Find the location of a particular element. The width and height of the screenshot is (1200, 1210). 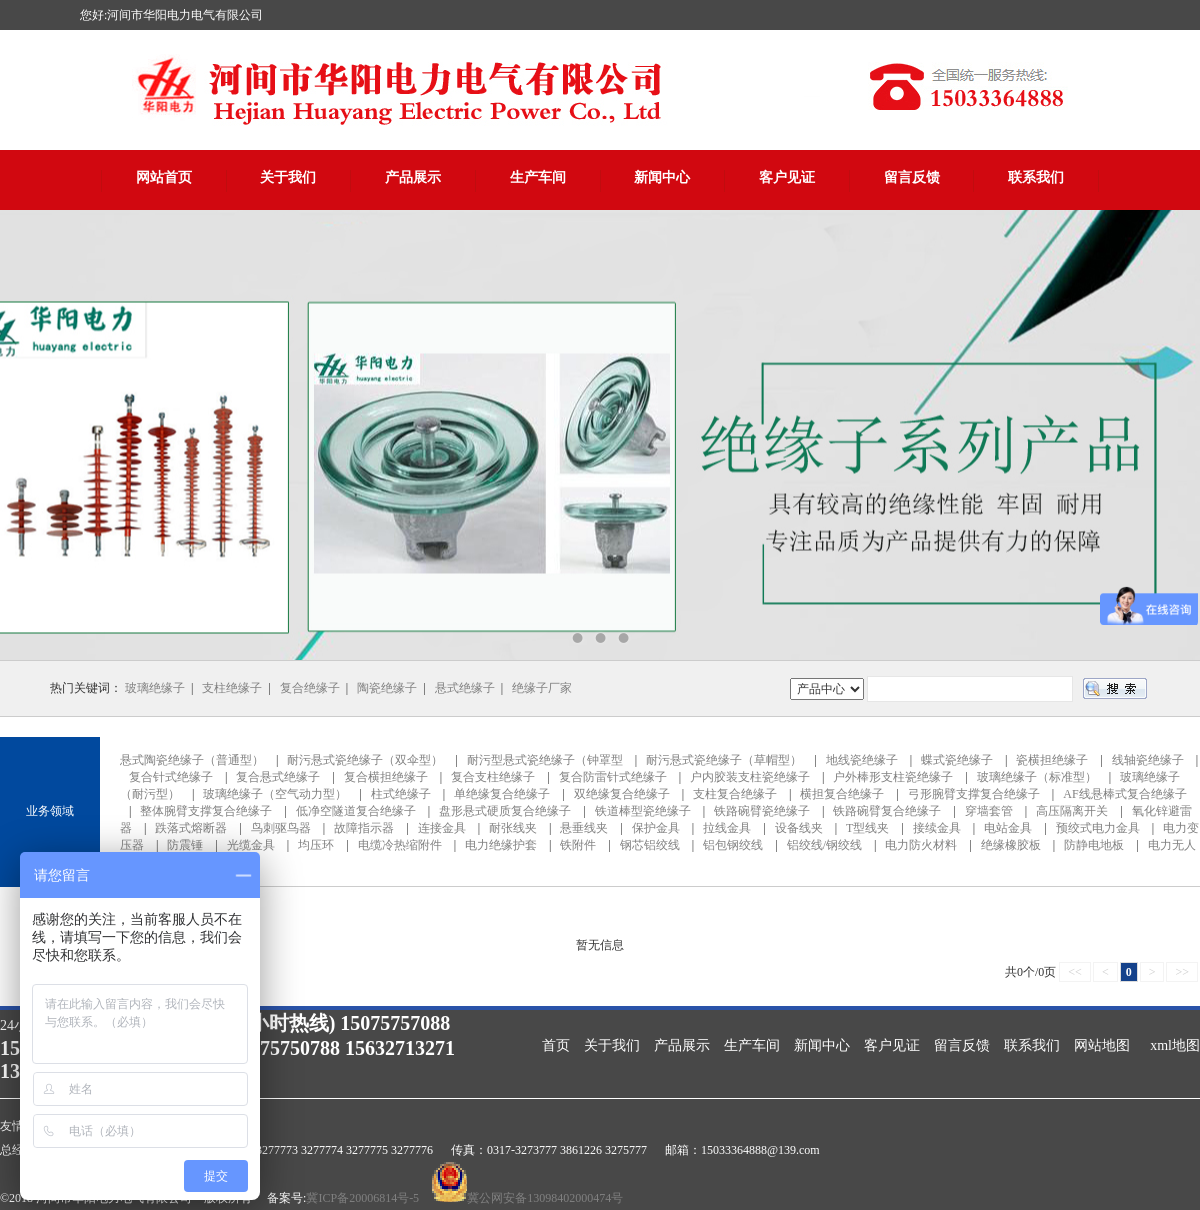

盘形悬式硬质复合绝缘子 is located at coordinates (505, 811).